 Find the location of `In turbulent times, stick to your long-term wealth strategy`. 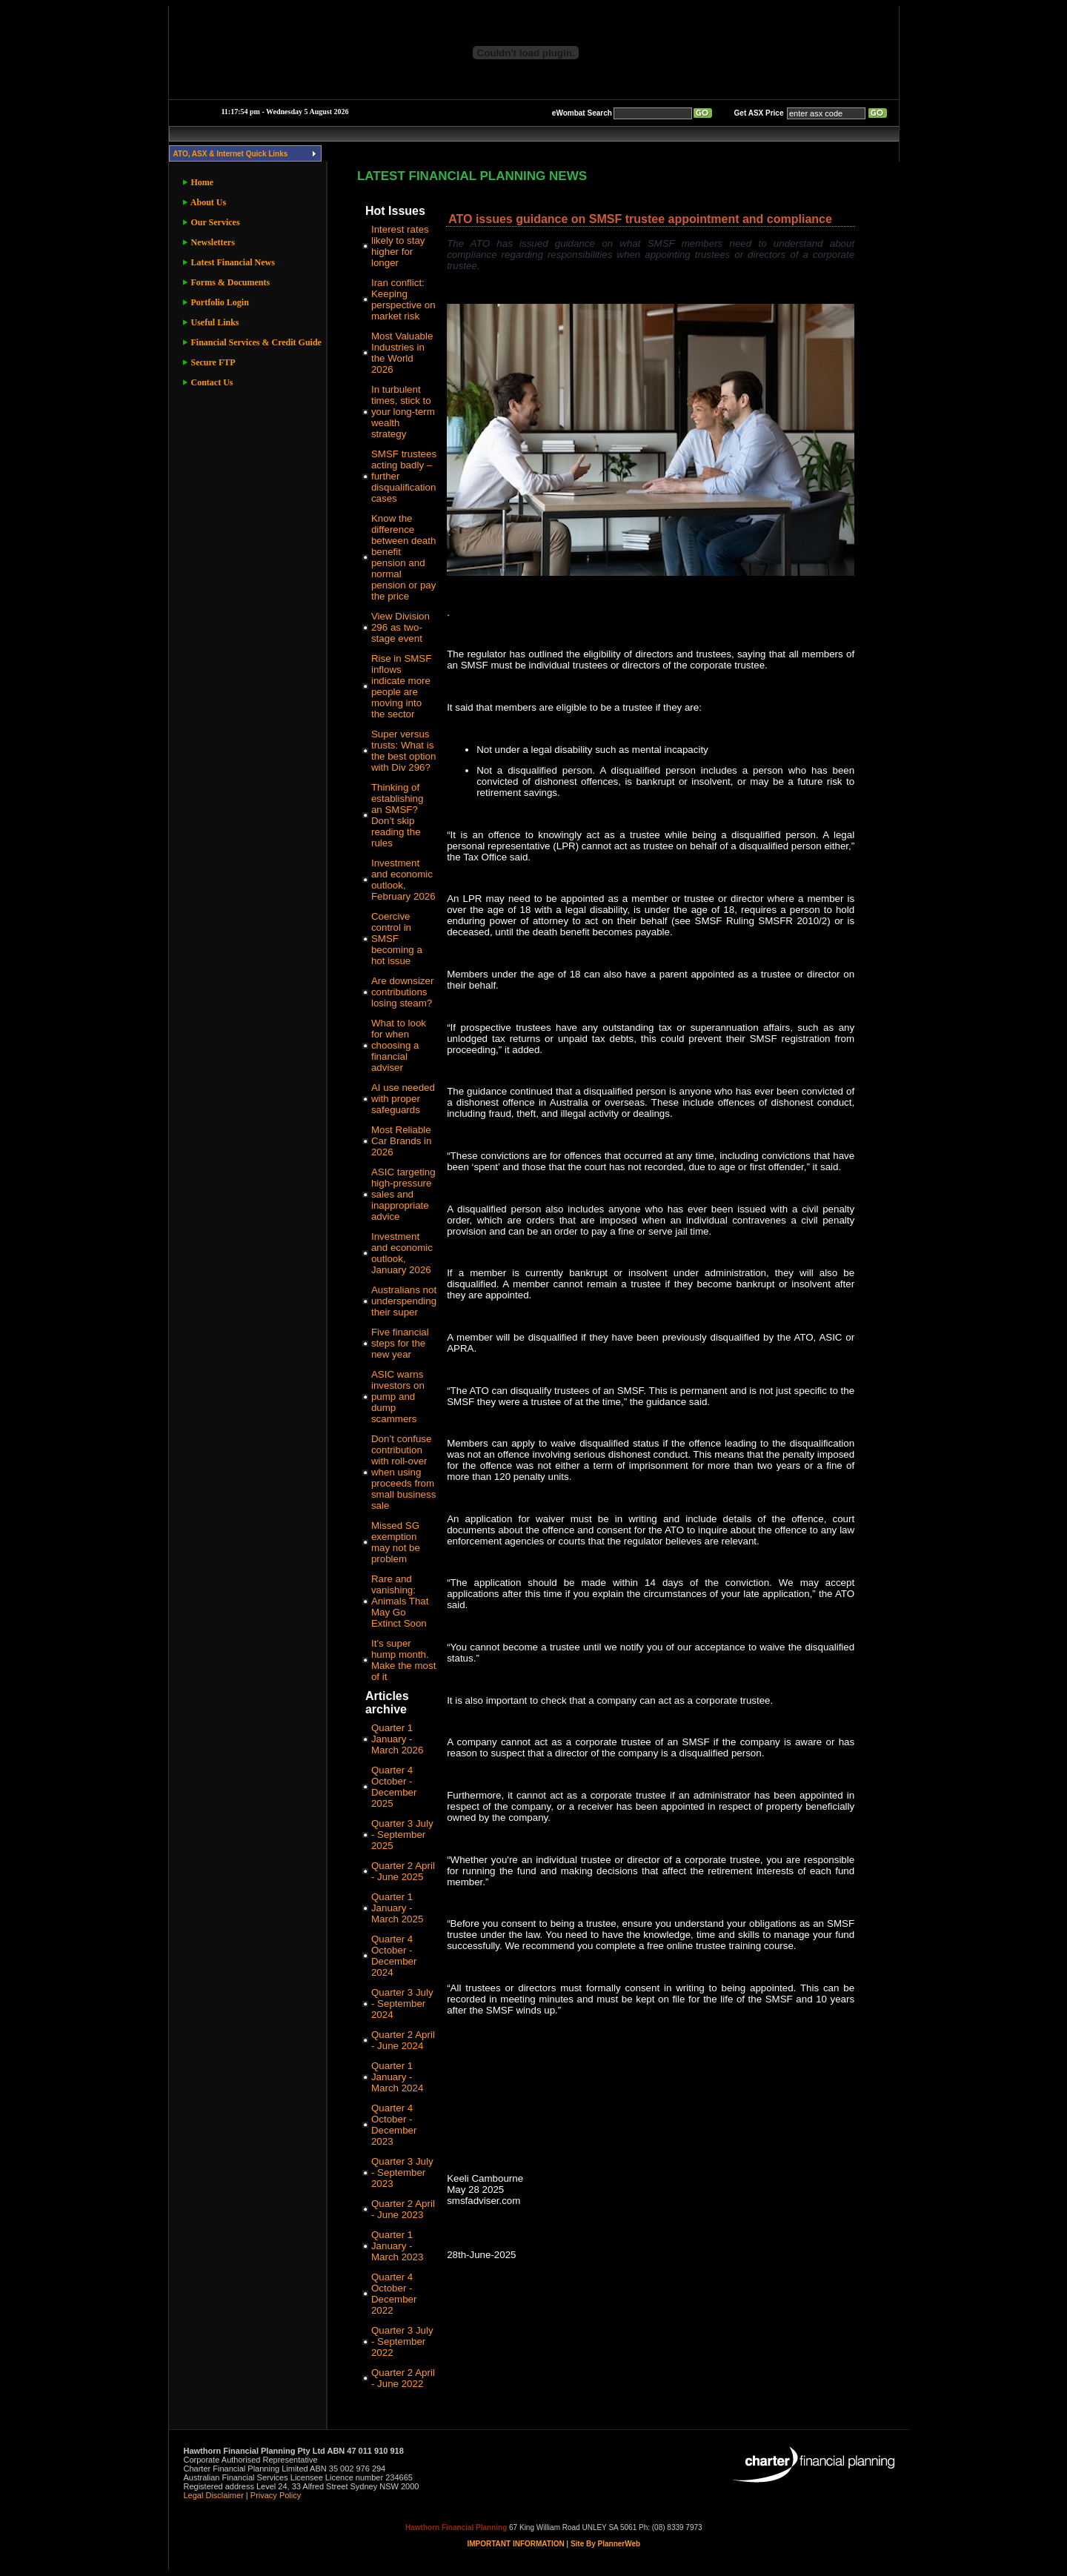

In turbulent times, stick to your long-term wealth strategy is located at coordinates (403, 411).